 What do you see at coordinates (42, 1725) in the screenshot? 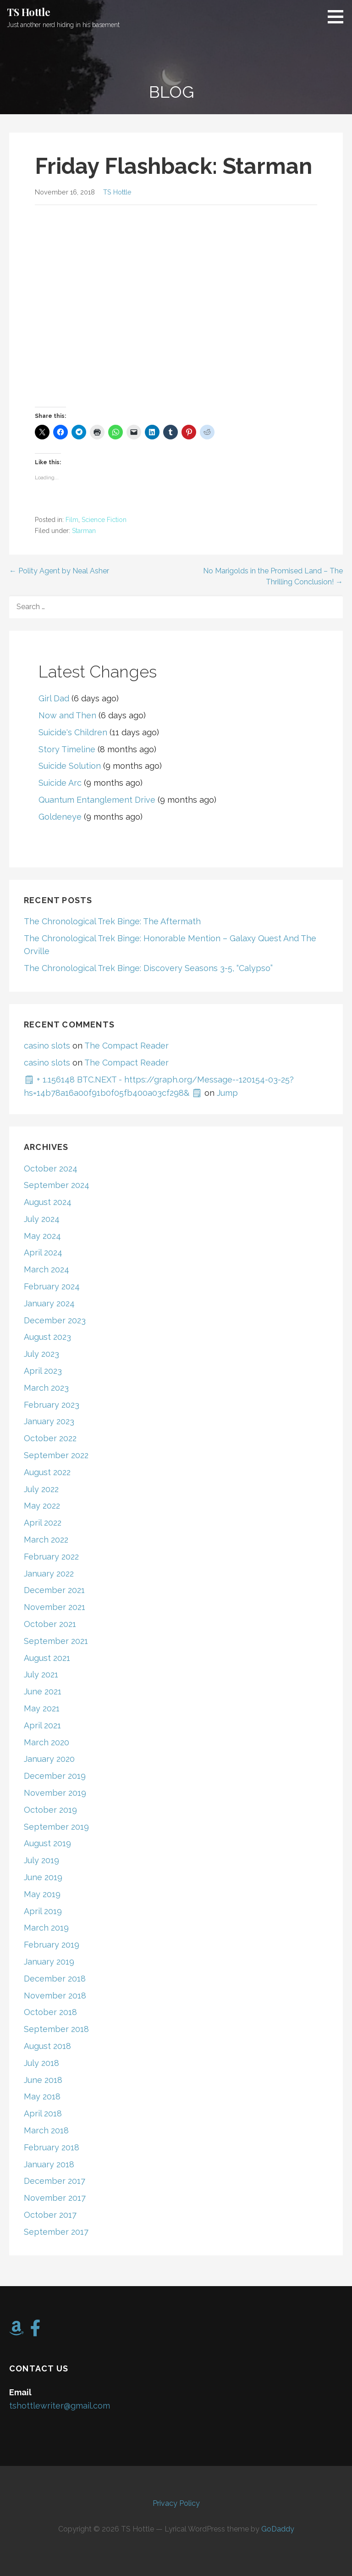
I see `April 2021` at bounding box center [42, 1725].